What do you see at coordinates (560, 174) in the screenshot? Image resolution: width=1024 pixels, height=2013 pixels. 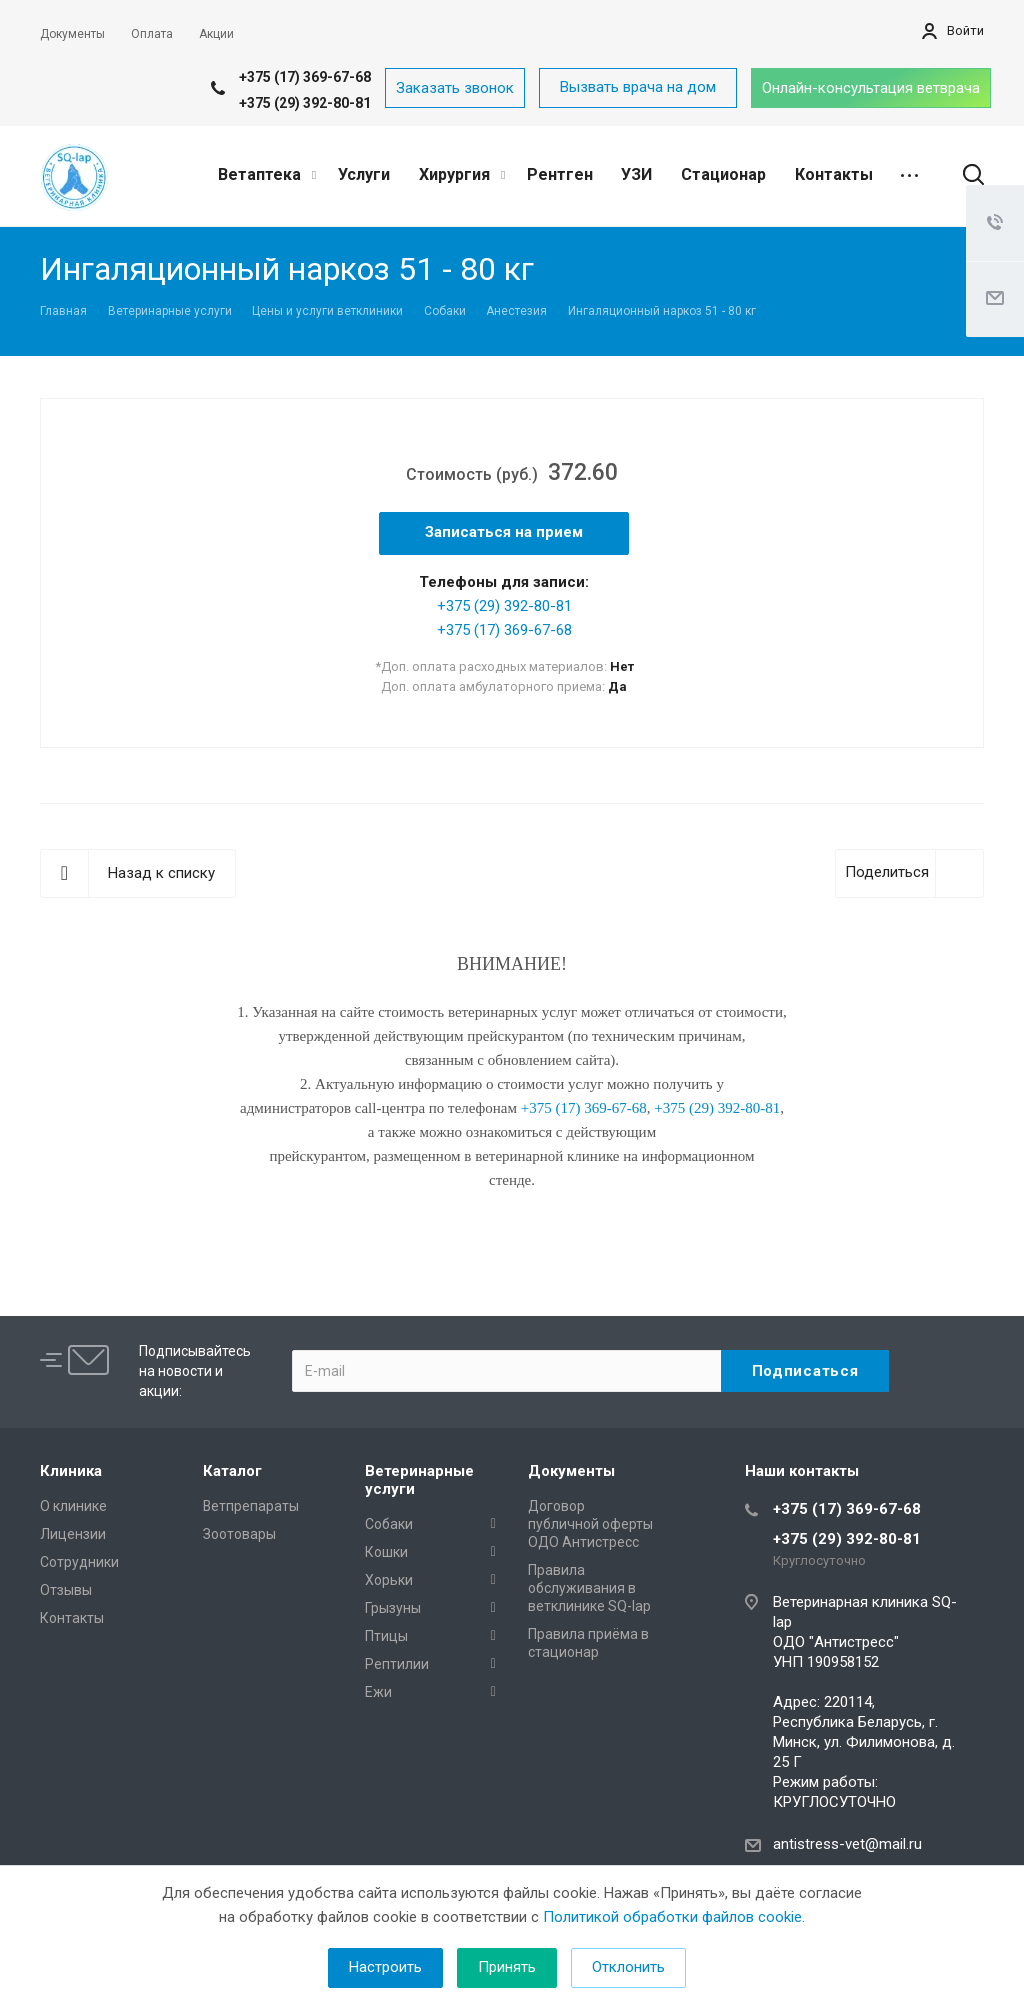 I see `Рентген` at bounding box center [560, 174].